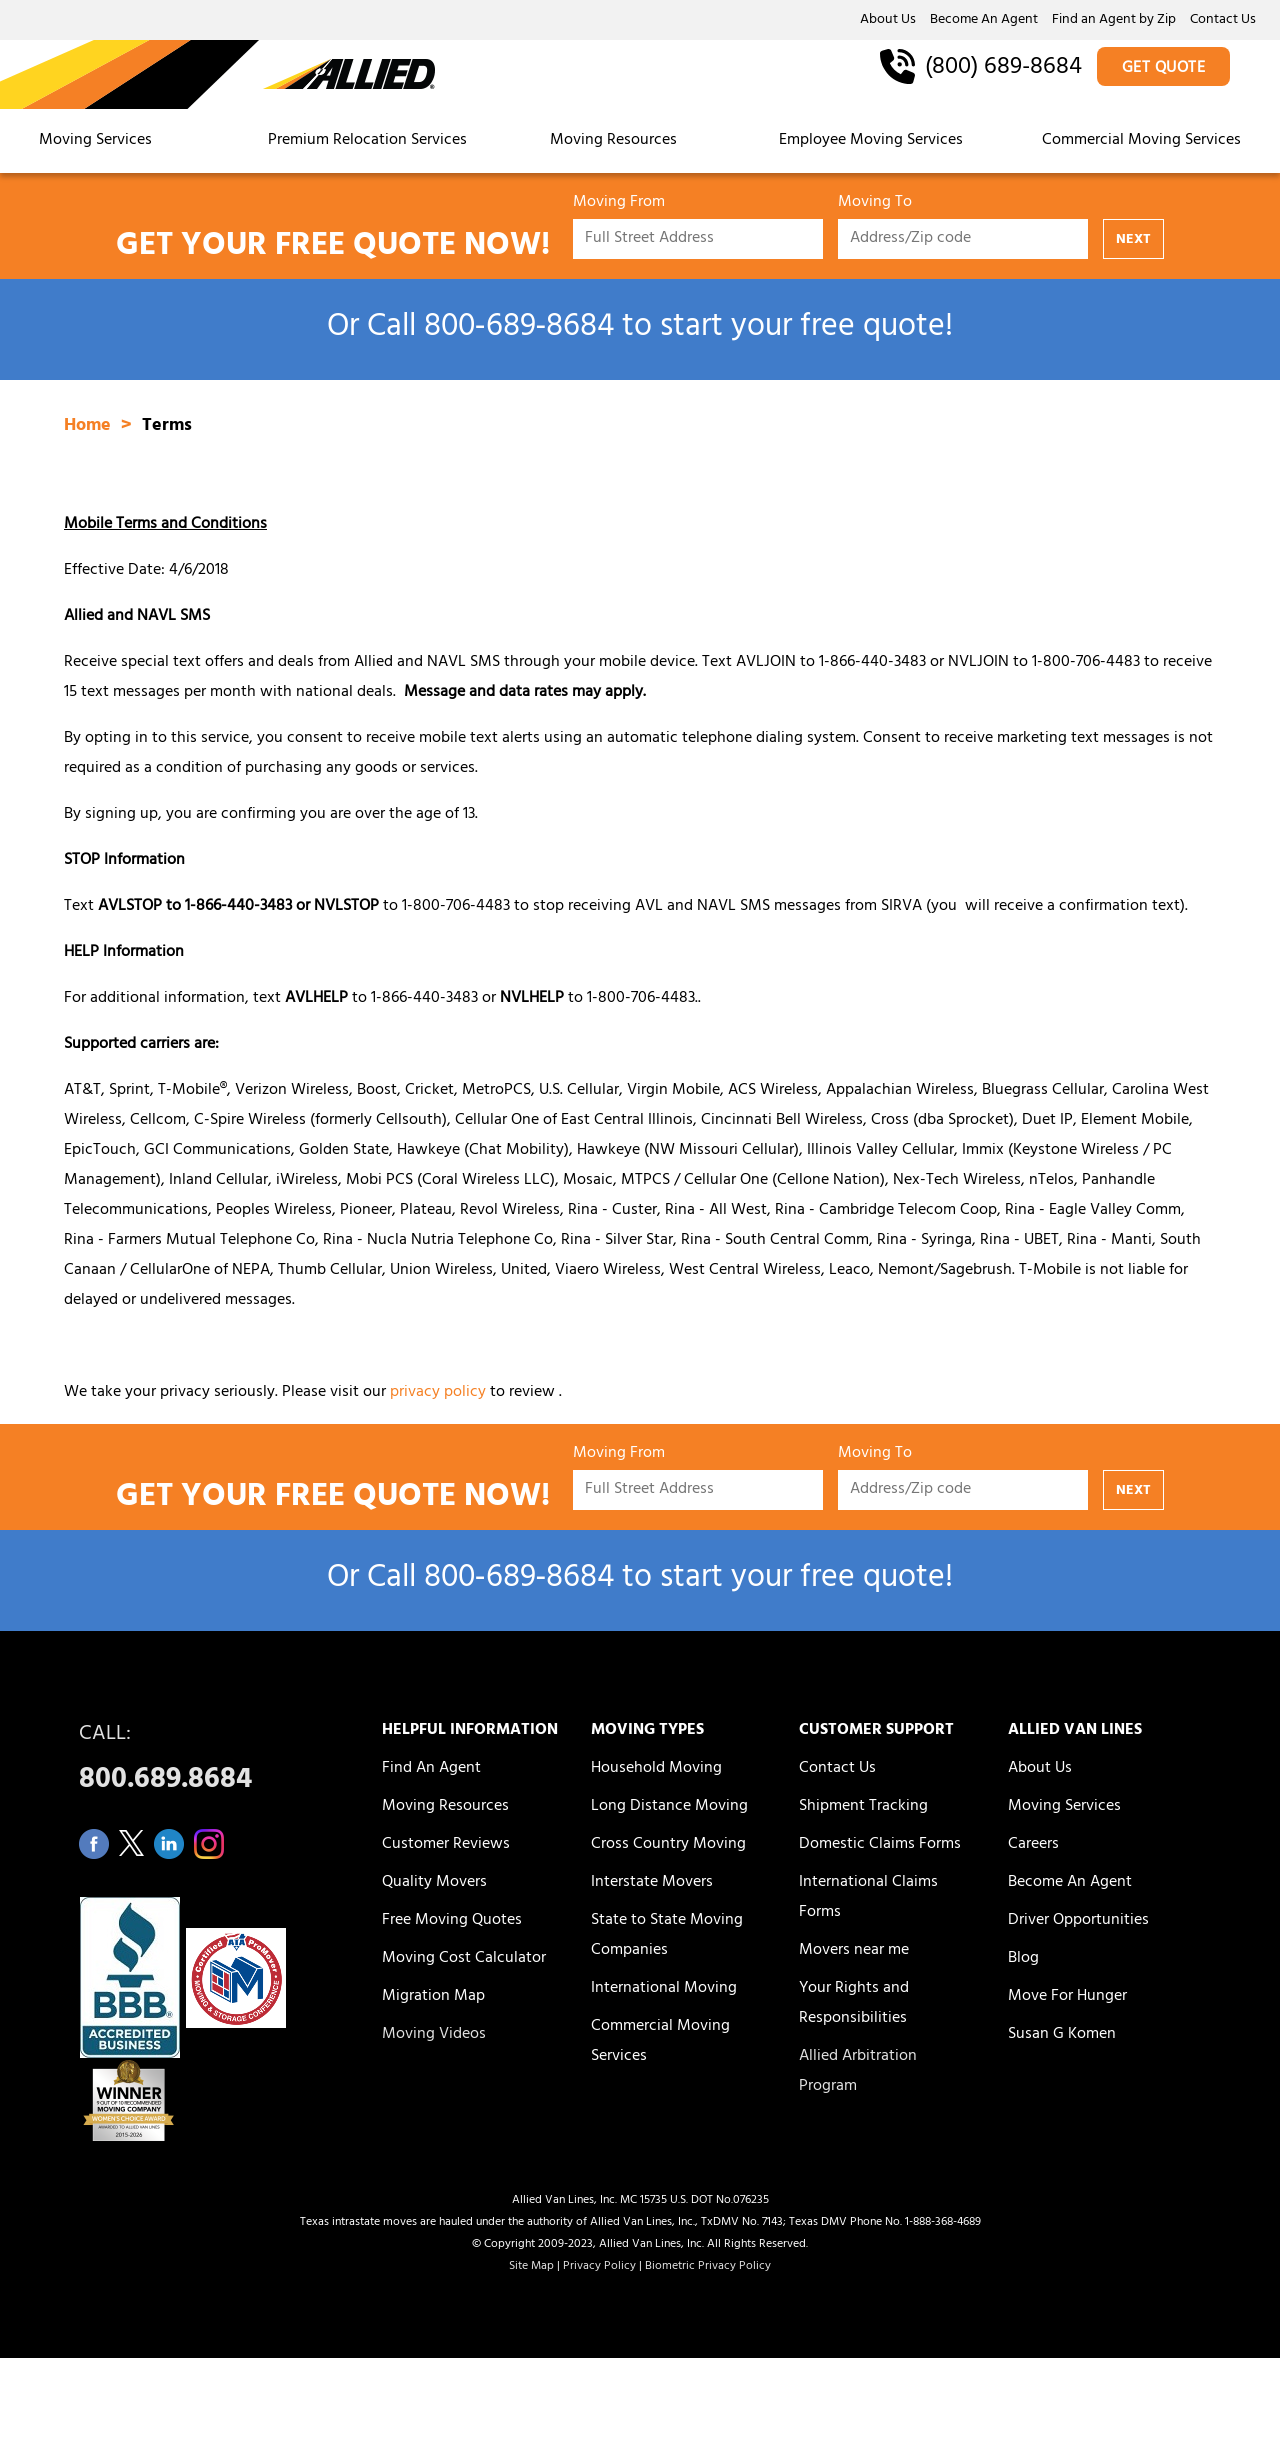  What do you see at coordinates (656, 1769) in the screenshot?
I see `Household Moving` at bounding box center [656, 1769].